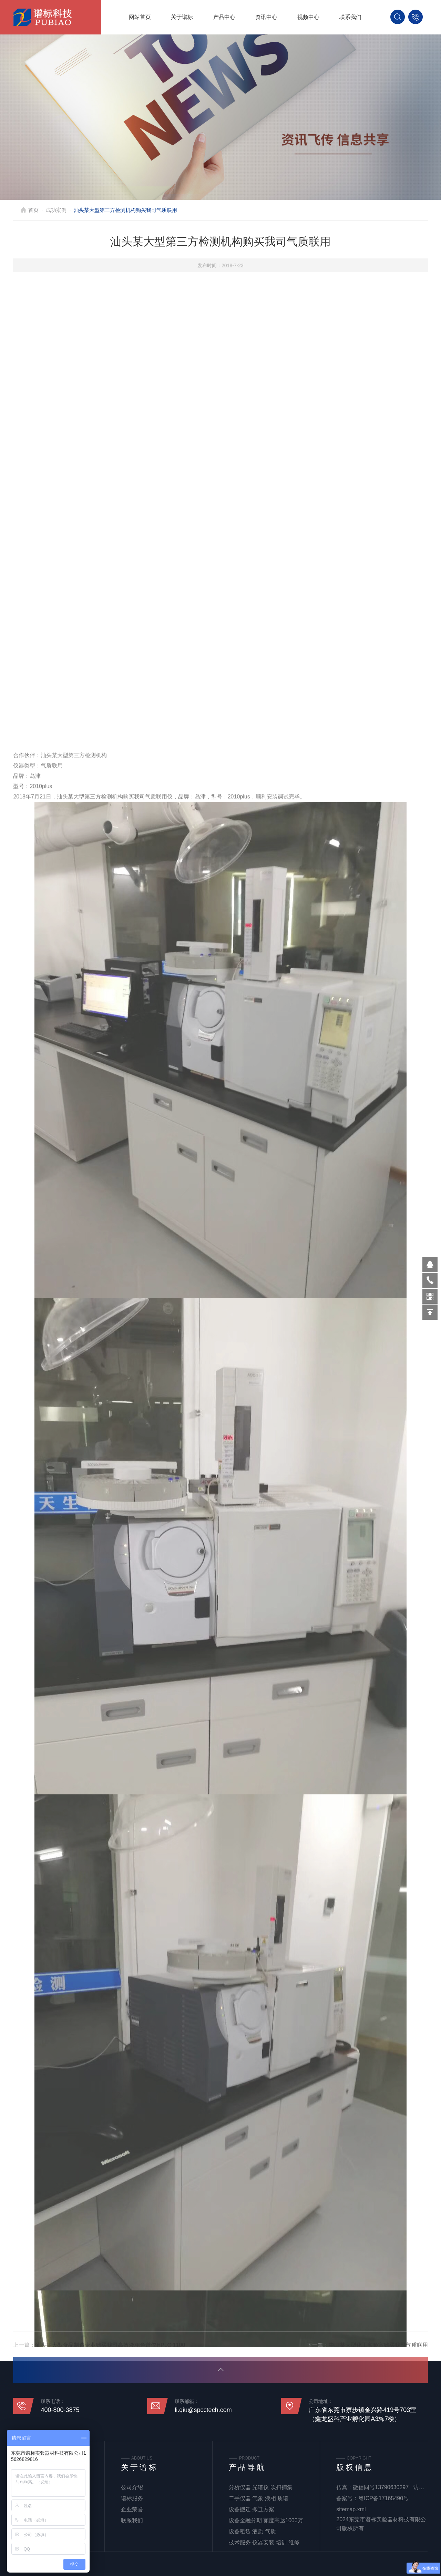 The width and height of the screenshot is (441, 2576). Describe the element at coordinates (252, 2531) in the screenshot. I see `设备租赁 液质 气质` at that location.